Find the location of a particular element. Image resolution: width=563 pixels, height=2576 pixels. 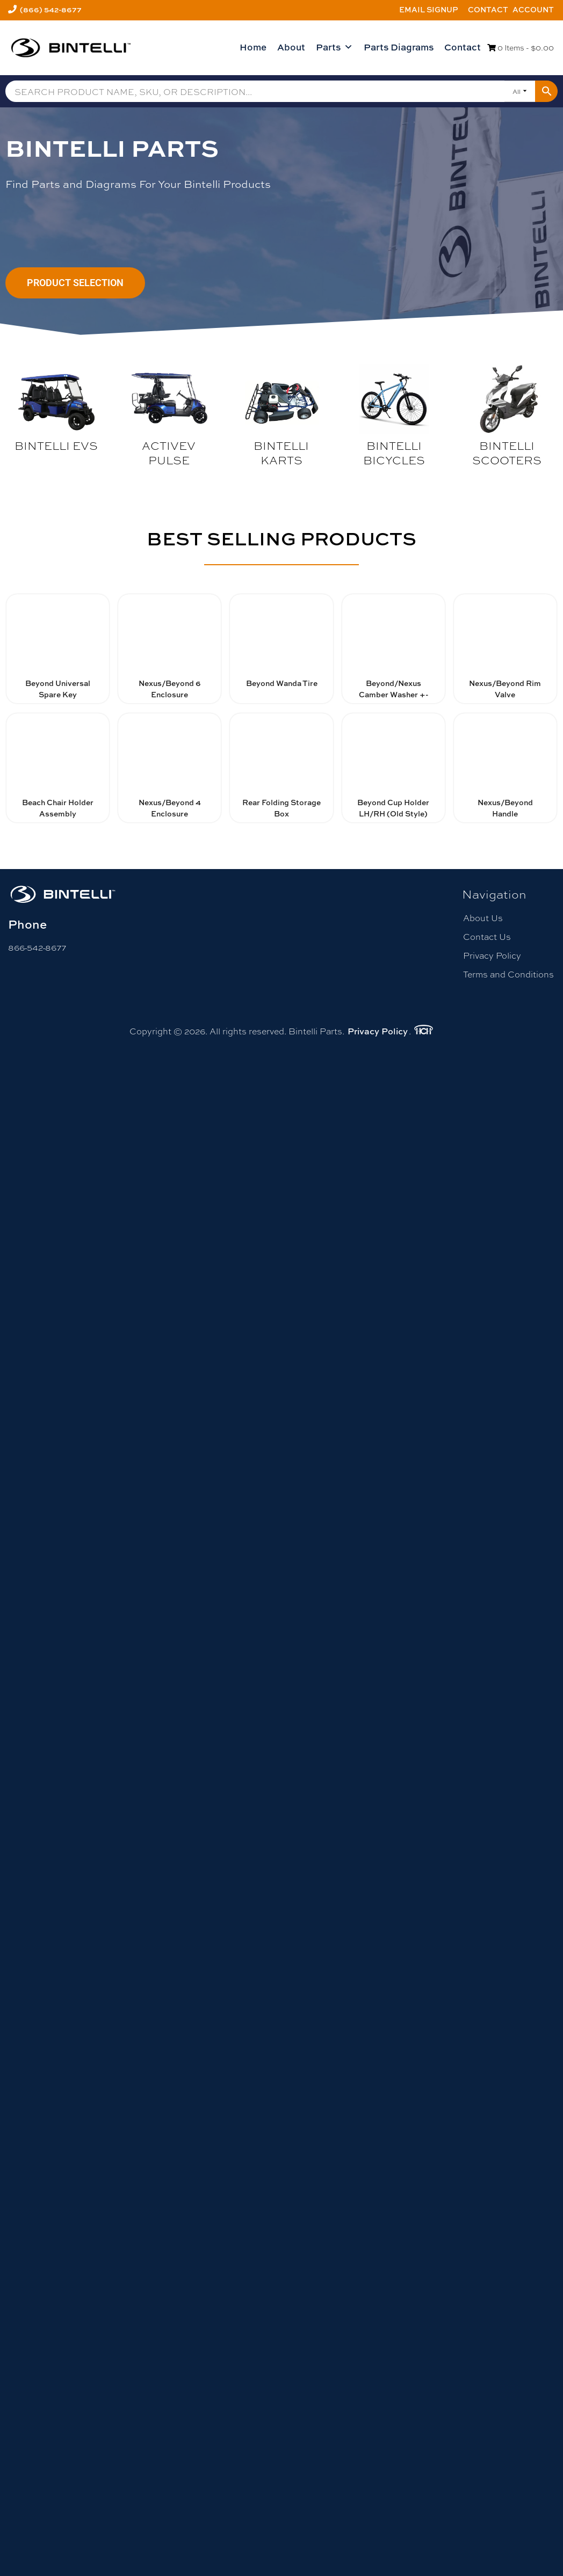

Parts is located at coordinates (334, 47).